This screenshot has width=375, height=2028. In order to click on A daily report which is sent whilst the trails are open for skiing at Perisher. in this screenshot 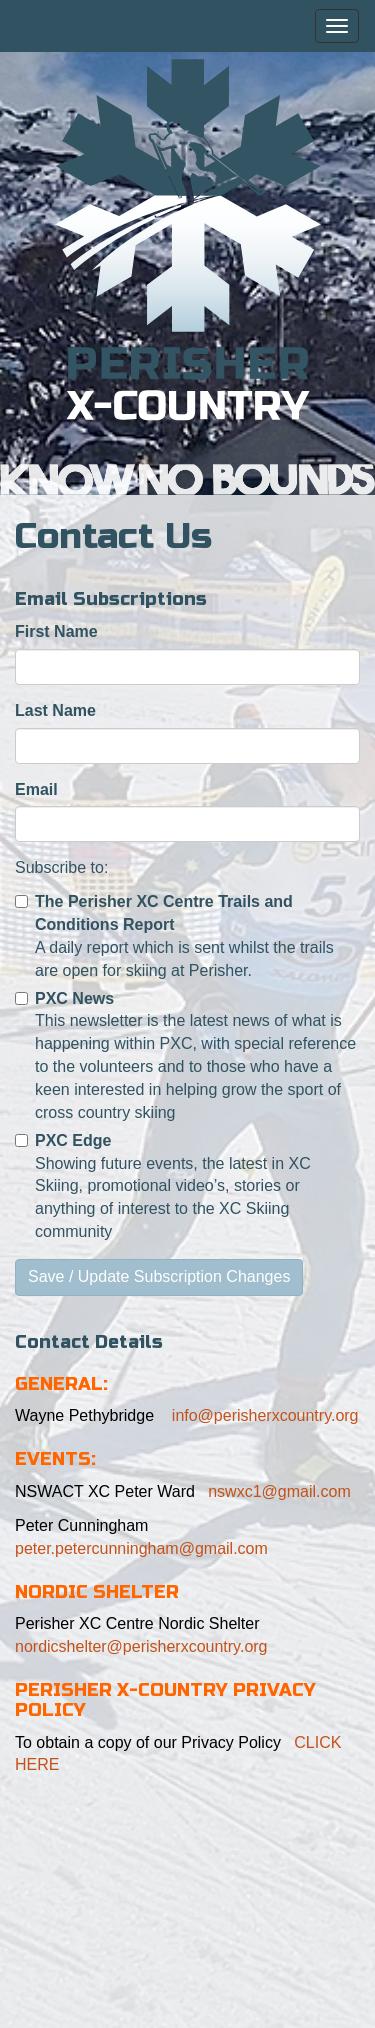, I will do `click(174, 936)`.